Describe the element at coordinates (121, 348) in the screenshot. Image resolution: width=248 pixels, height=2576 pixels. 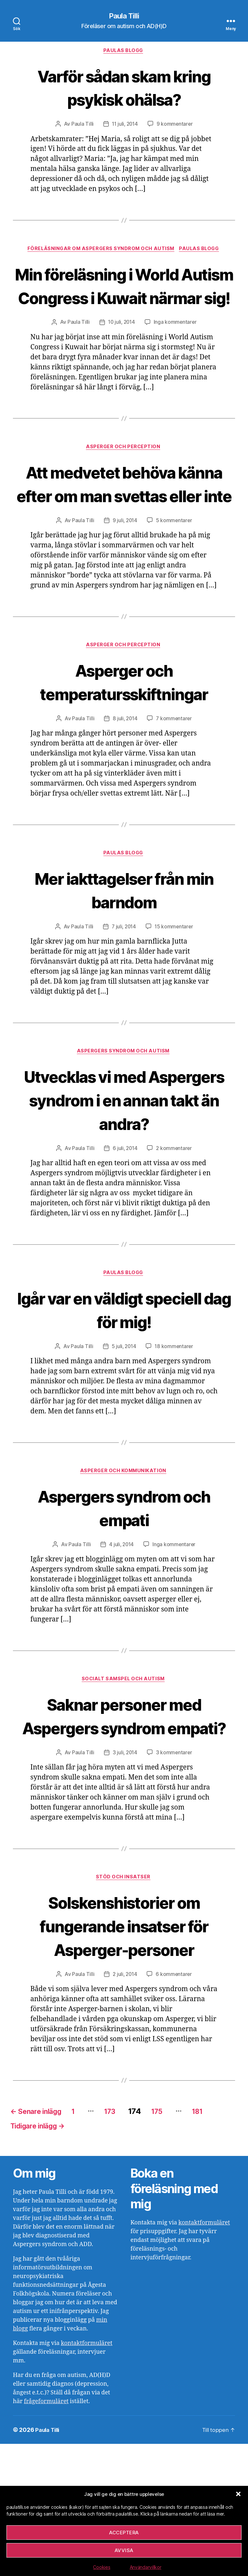
I see `10 juli, 2014` at that location.